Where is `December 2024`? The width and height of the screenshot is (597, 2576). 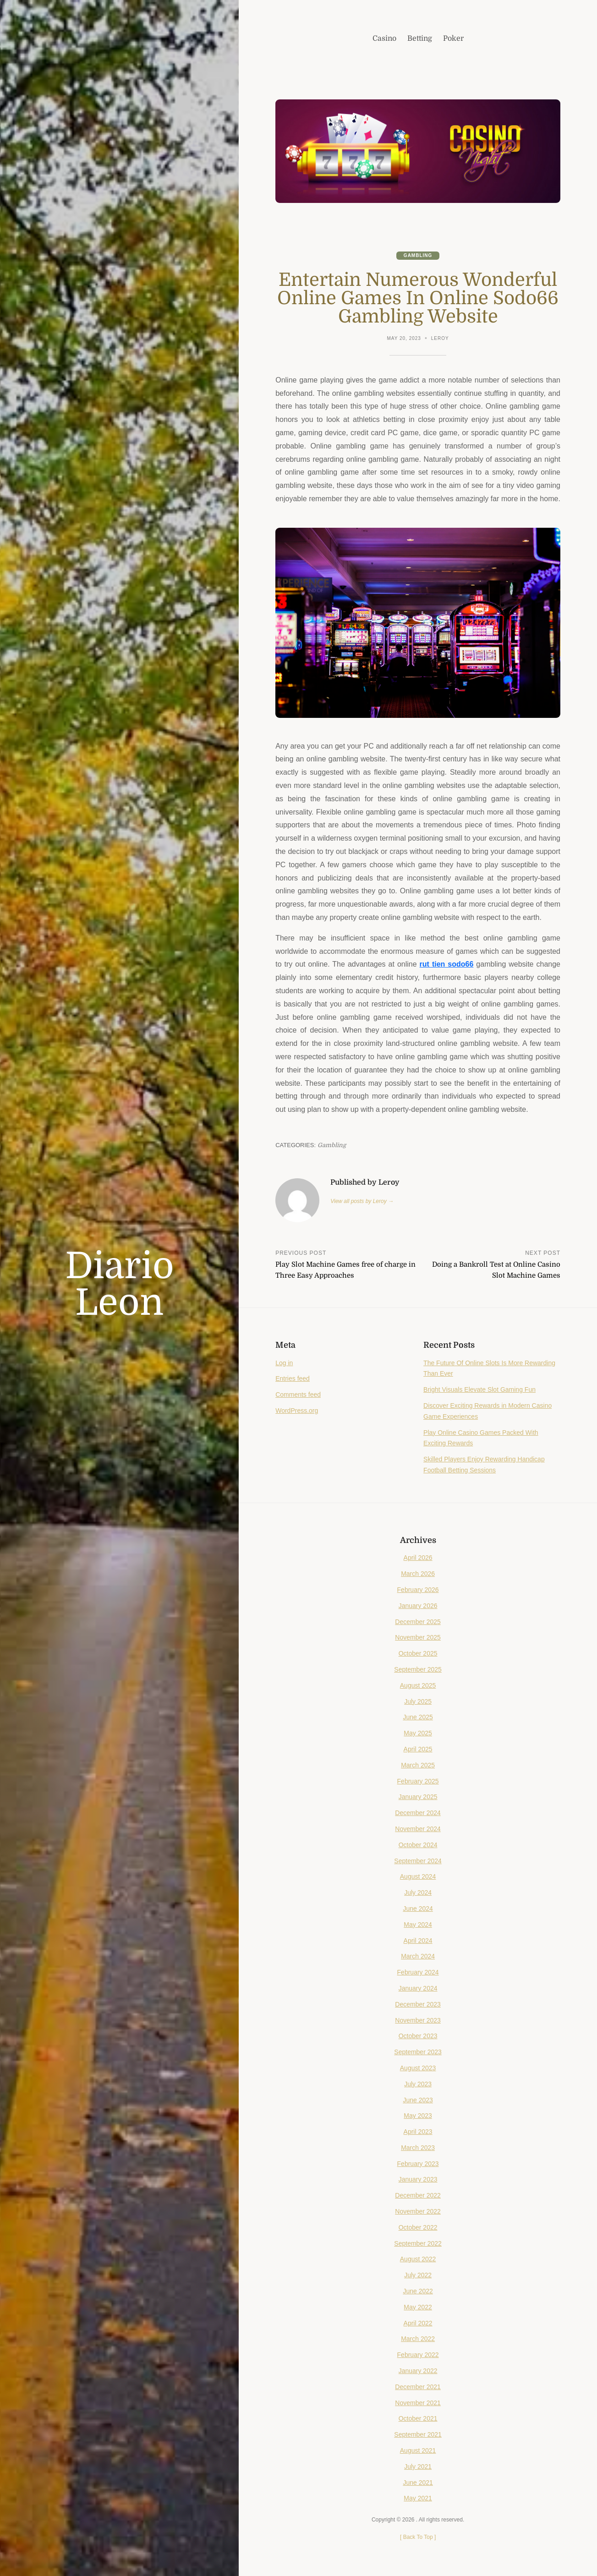
December 2024 is located at coordinates (418, 1812).